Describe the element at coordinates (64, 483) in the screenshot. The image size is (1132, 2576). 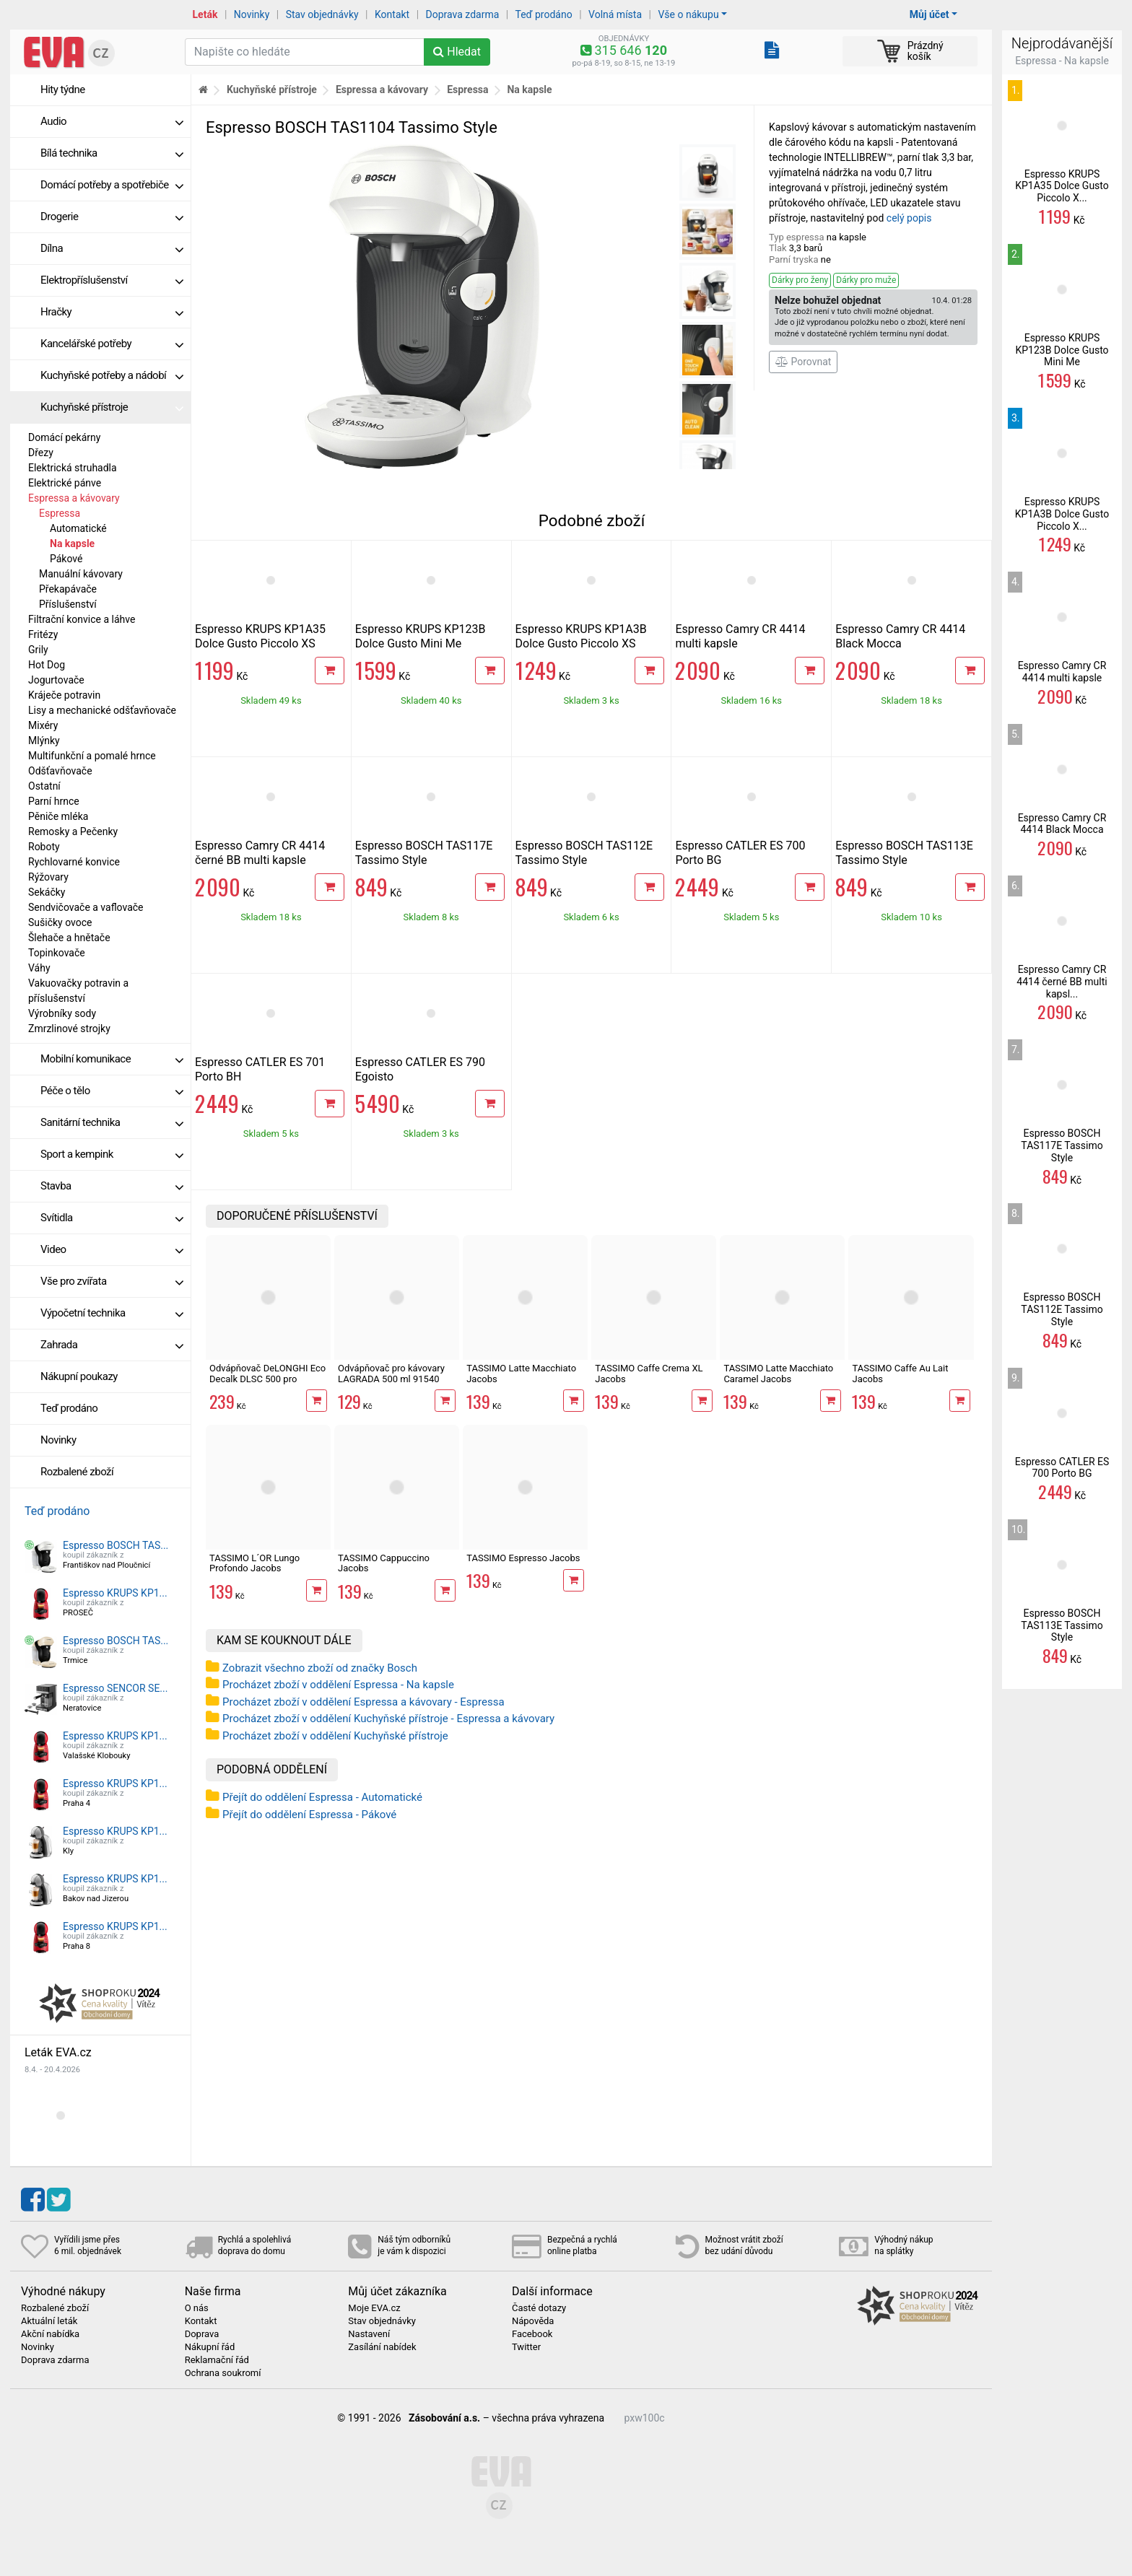
I see `Elektrické pánve` at that location.